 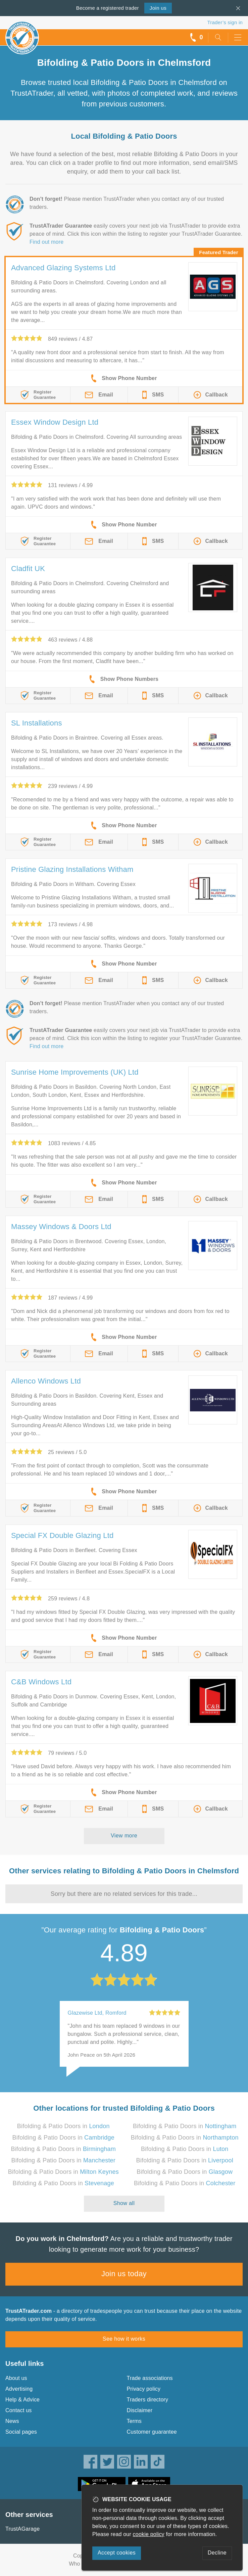 I want to click on Traders directory, so click(x=147, y=2399).